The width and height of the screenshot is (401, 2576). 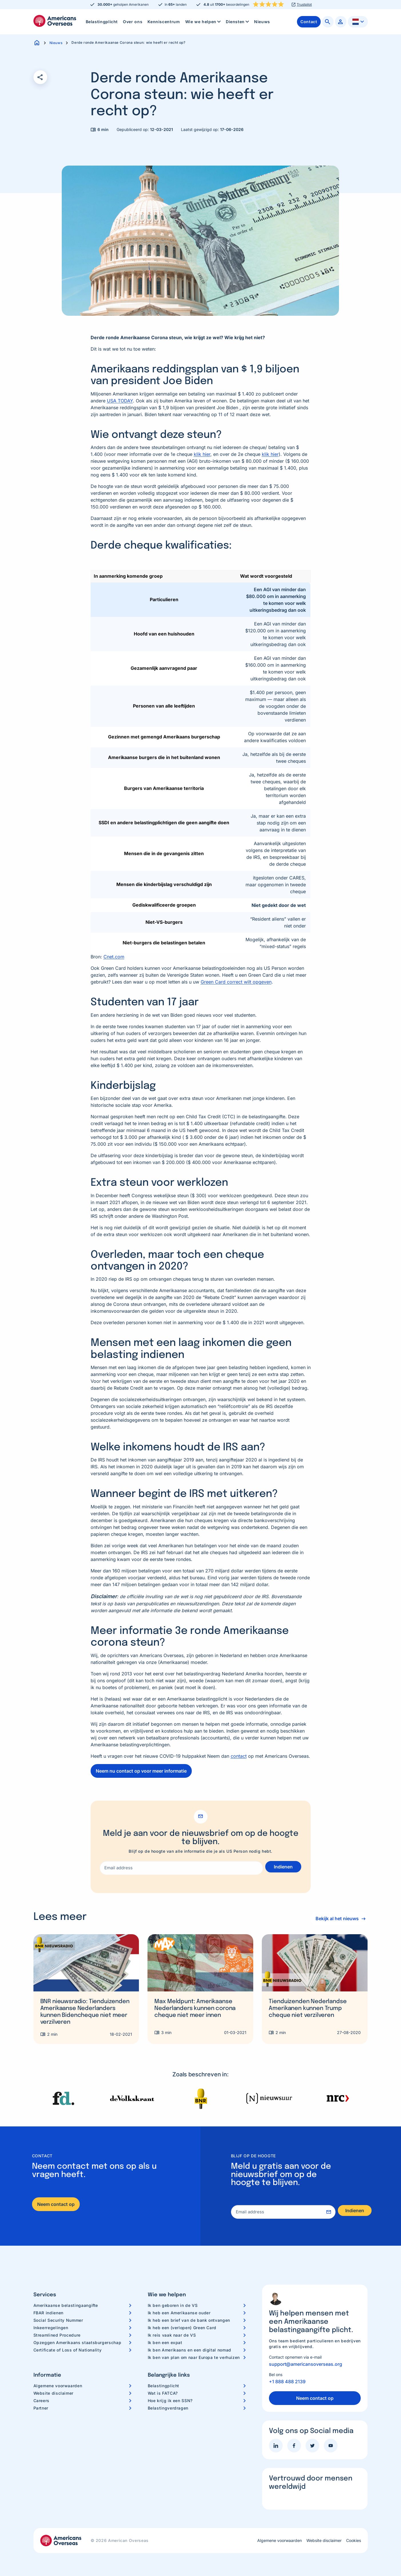 I want to click on Belastingplicht, so click(x=102, y=21).